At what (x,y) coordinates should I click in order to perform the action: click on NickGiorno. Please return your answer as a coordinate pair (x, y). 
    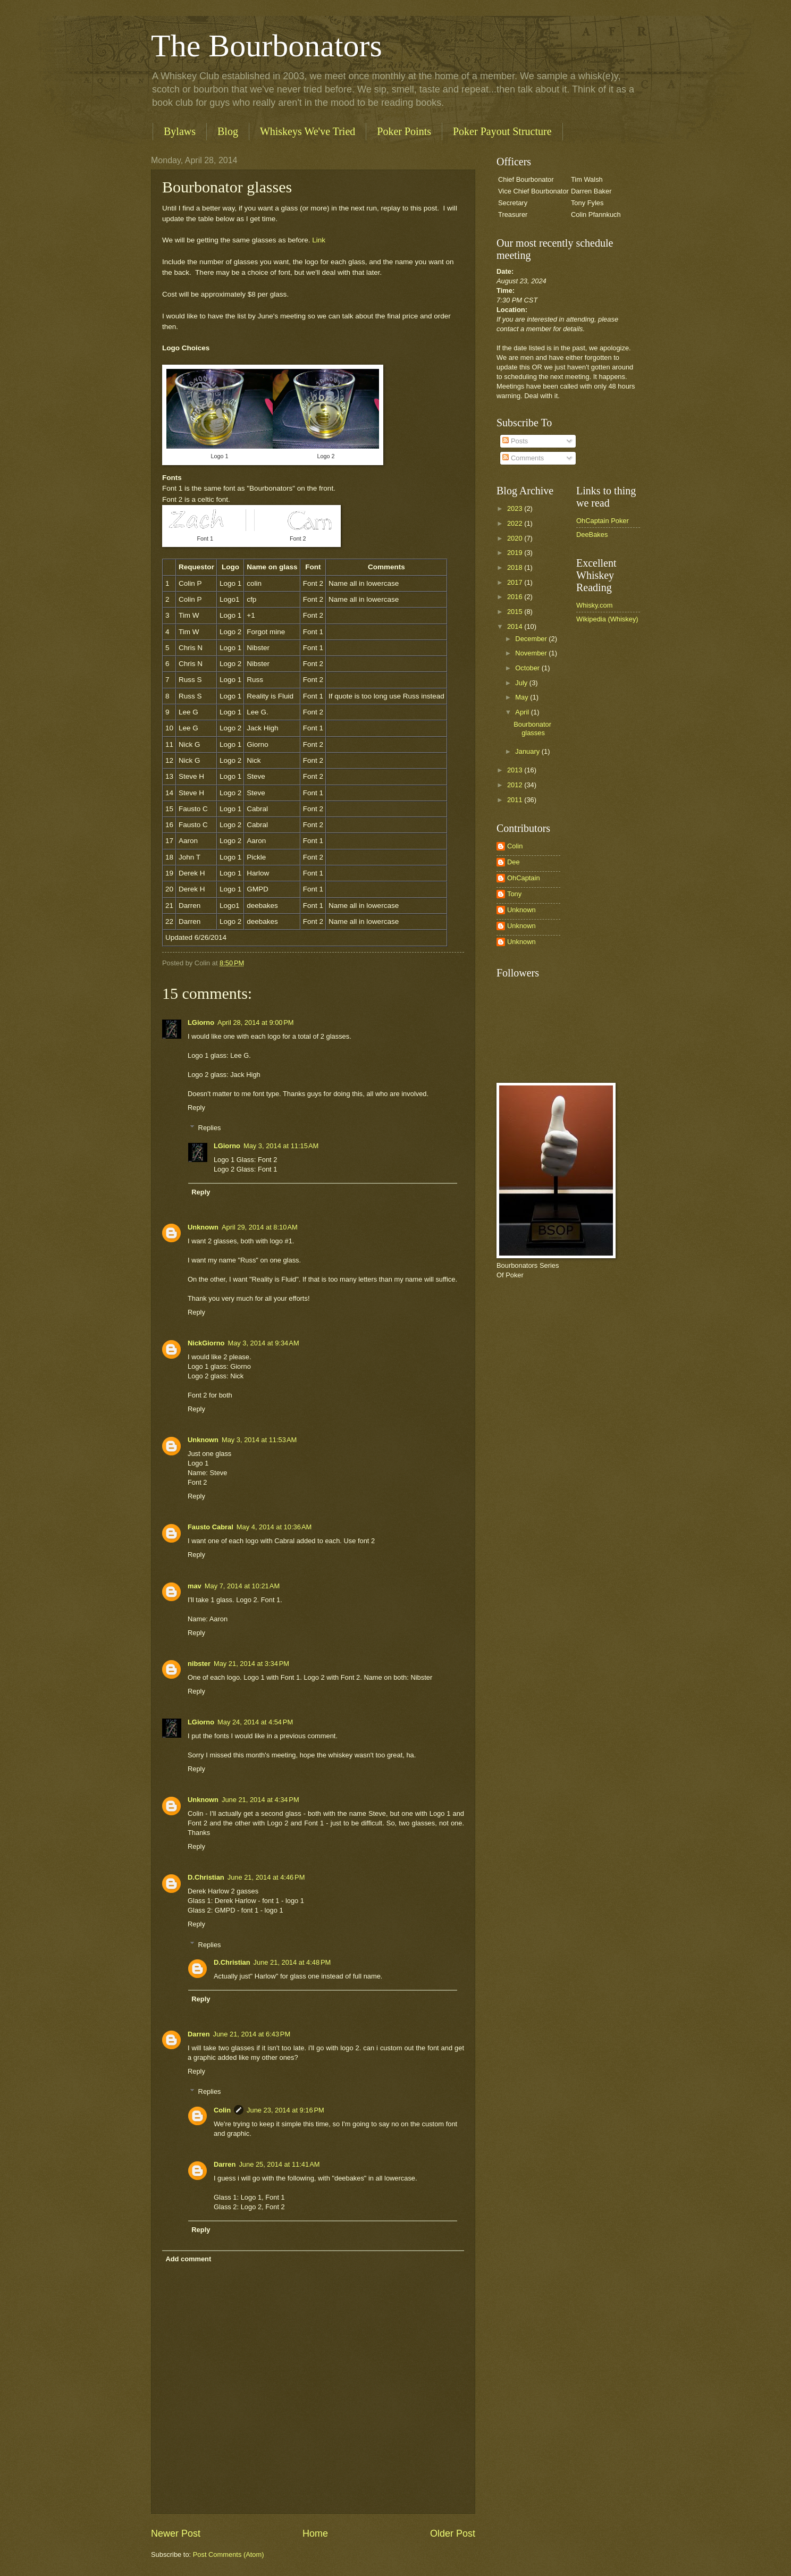
    Looking at the image, I should click on (206, 1343).